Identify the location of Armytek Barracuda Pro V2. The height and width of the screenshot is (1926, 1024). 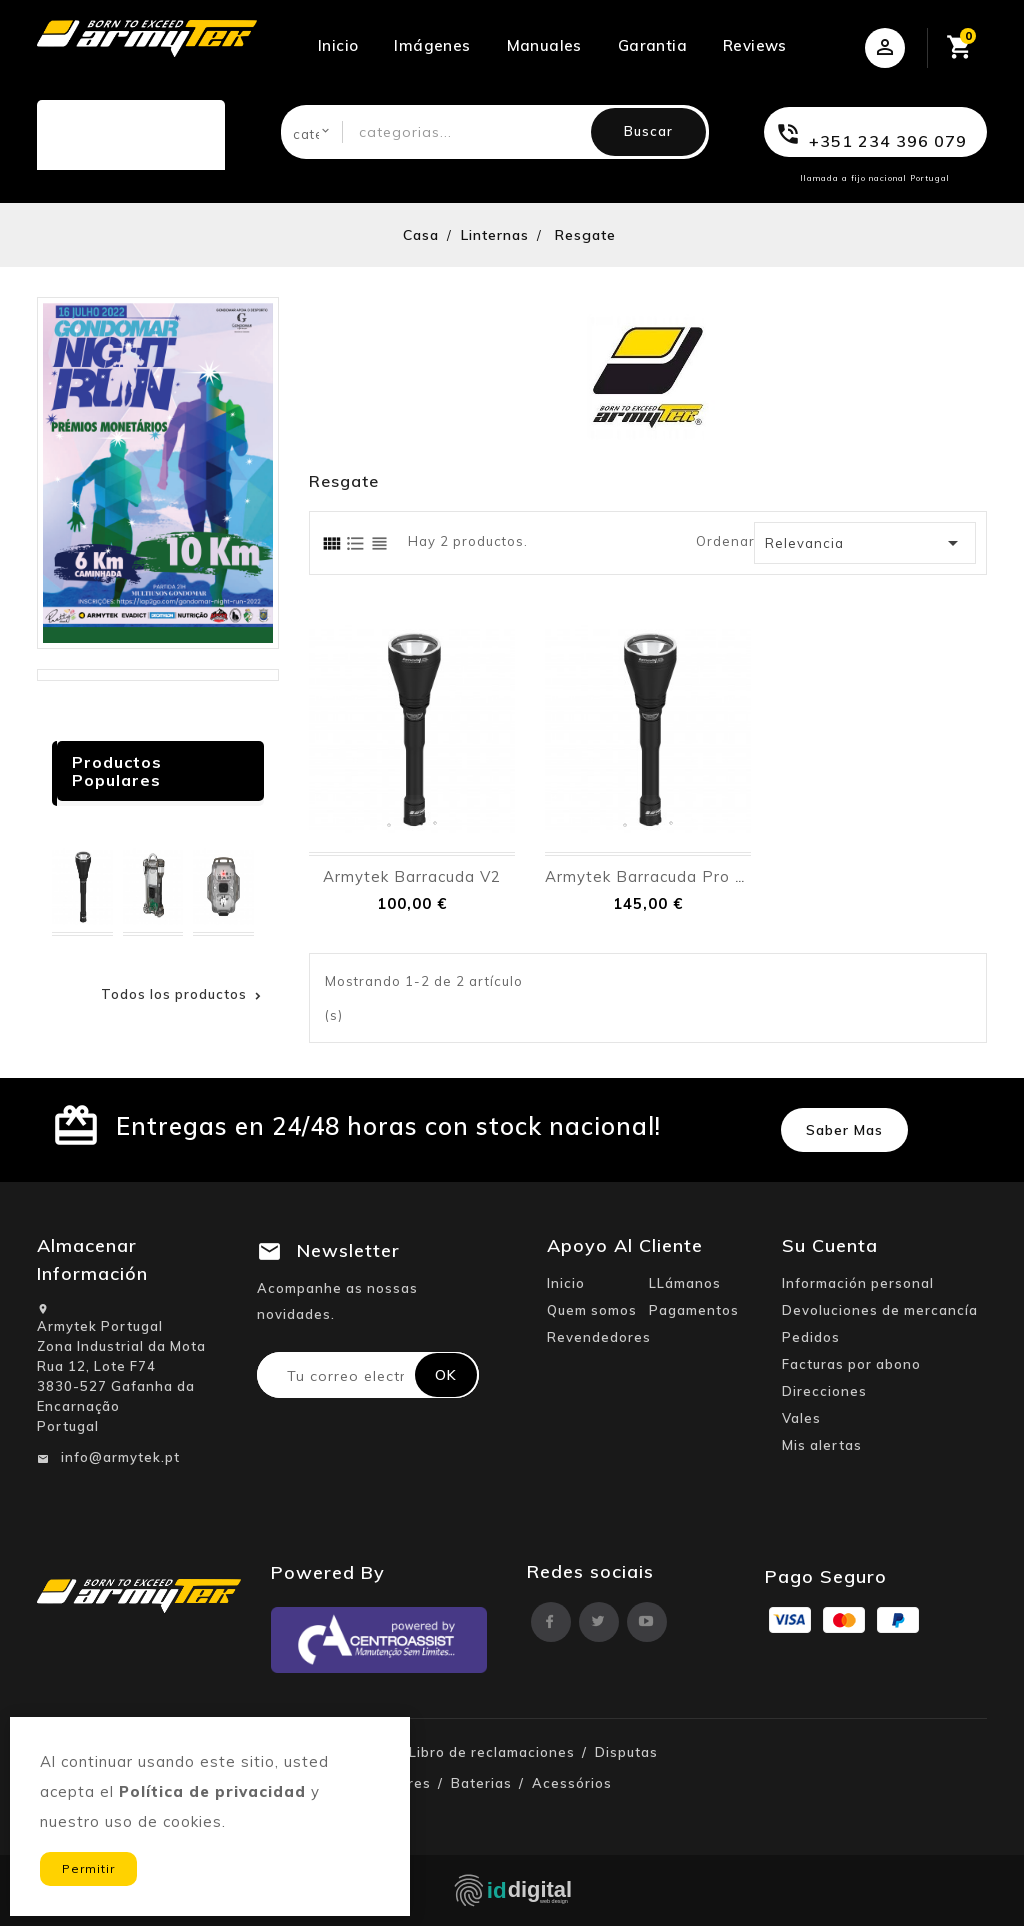
(650, 876).